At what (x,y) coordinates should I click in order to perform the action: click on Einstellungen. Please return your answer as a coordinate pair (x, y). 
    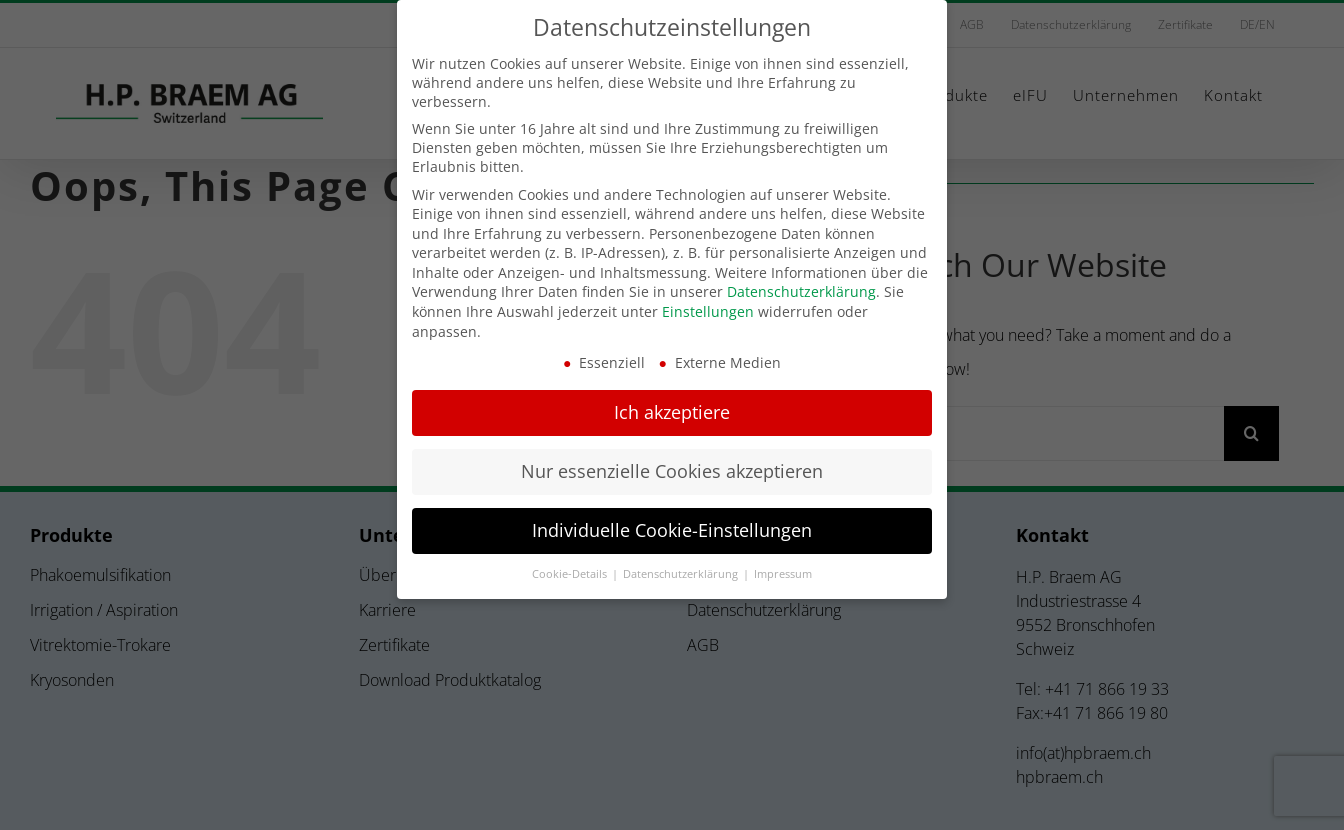
    Looking at the image, I should click on (708, 311).